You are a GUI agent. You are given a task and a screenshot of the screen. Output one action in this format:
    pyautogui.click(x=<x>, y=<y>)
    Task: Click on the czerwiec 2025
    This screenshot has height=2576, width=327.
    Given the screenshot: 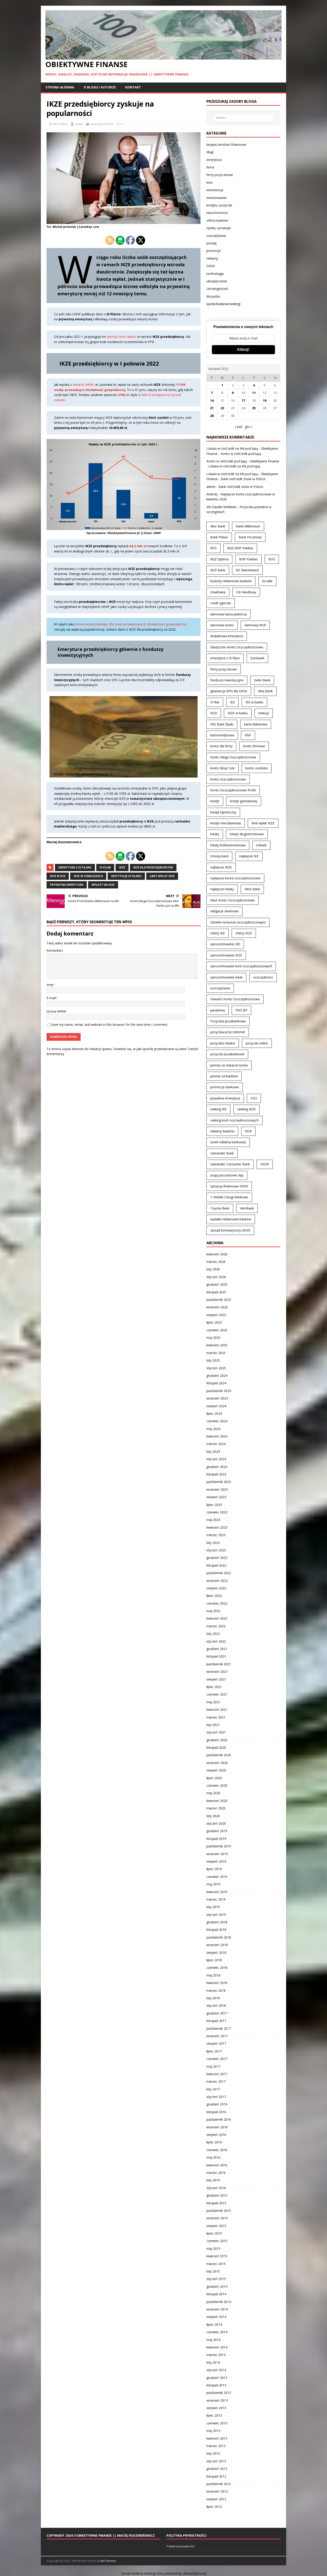 What is the action you would take?
    pyautogui.click(x=216, y=1330)
    